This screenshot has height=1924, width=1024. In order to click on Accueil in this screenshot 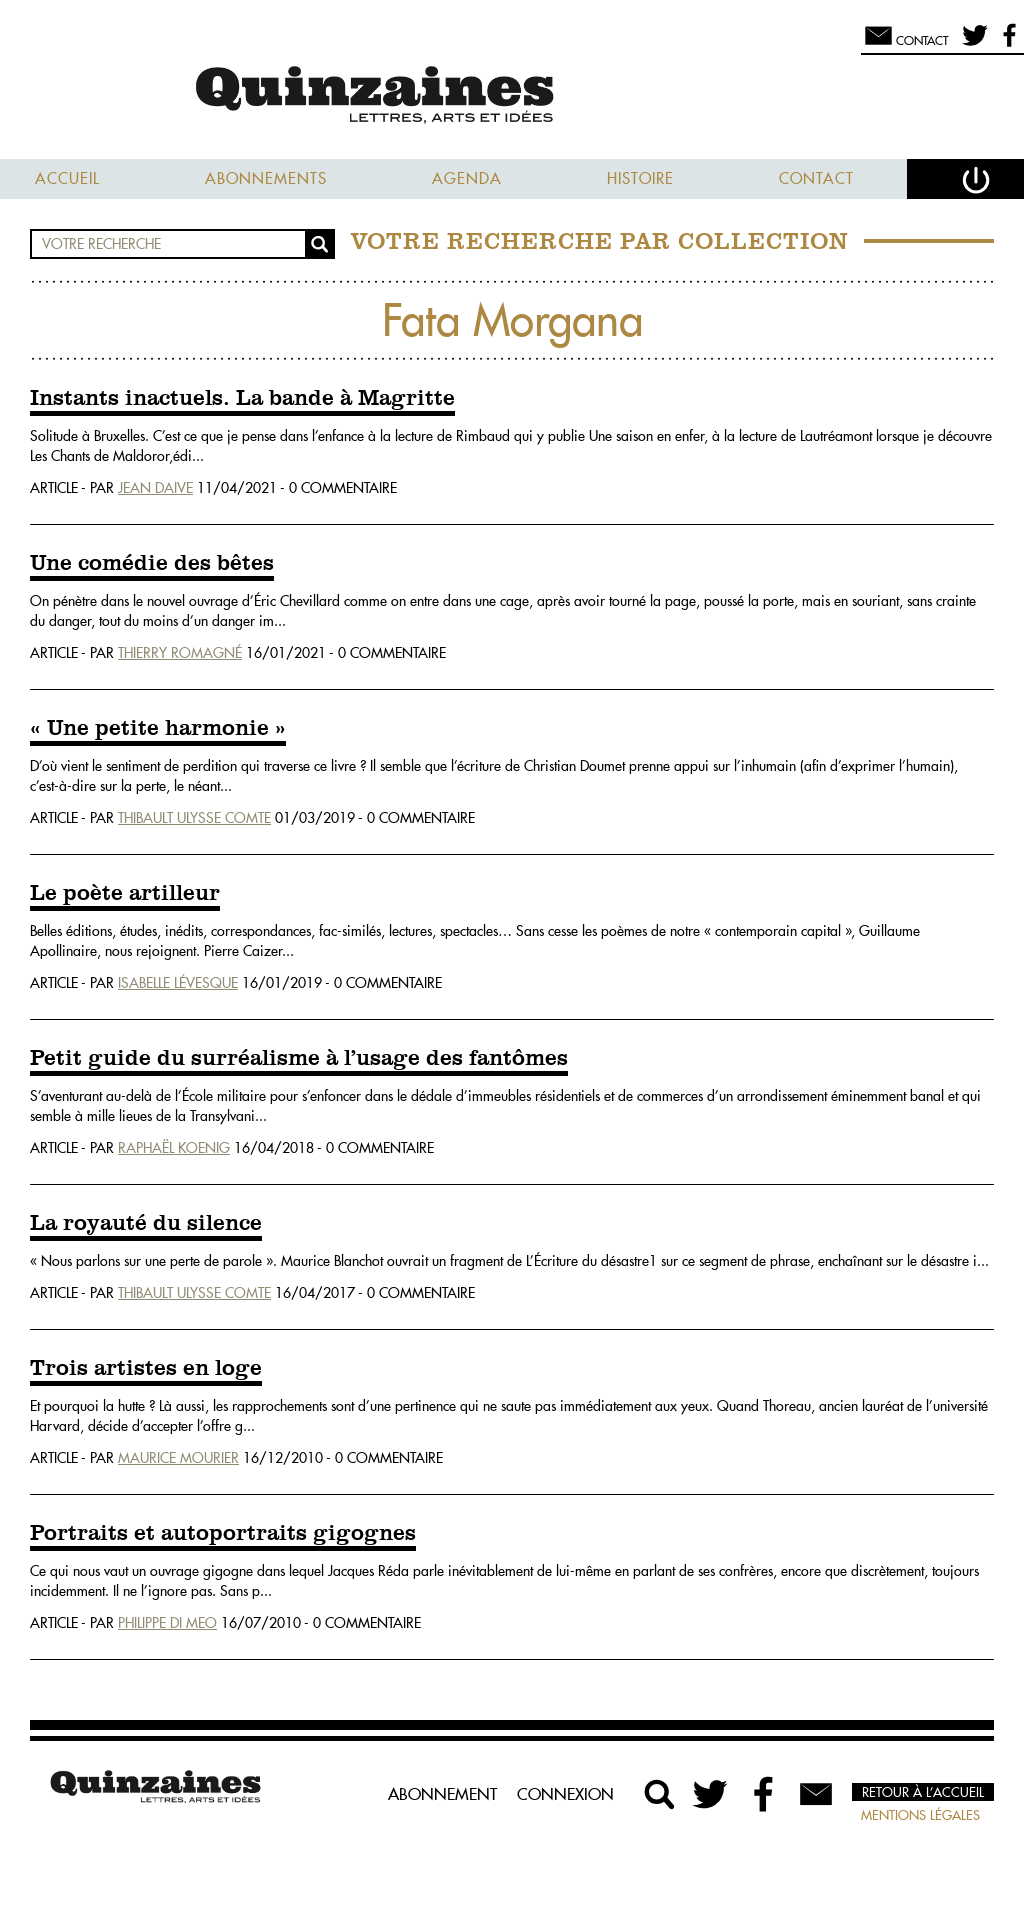, I will do `click(67, 178)`.